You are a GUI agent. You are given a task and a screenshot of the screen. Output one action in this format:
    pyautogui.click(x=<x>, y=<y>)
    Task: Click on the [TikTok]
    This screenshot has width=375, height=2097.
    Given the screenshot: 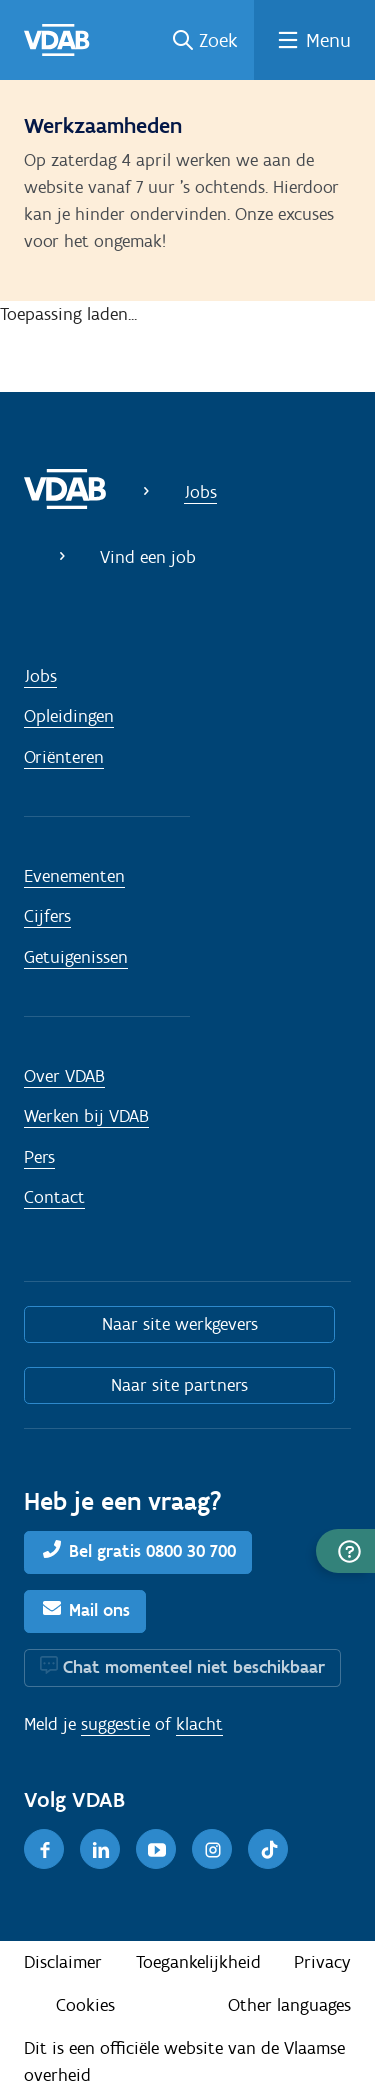 What is the action you would take?
    pyautogui.click(x=268, y=1849)
    